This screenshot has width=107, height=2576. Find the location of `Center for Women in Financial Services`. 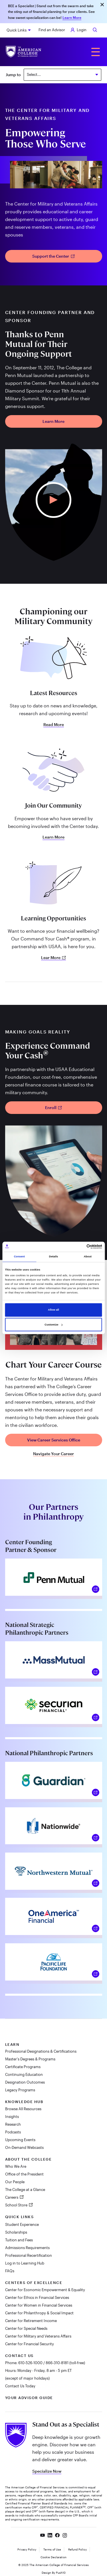

Center for Women in Financial Services is located at coordinates (38, 2305).